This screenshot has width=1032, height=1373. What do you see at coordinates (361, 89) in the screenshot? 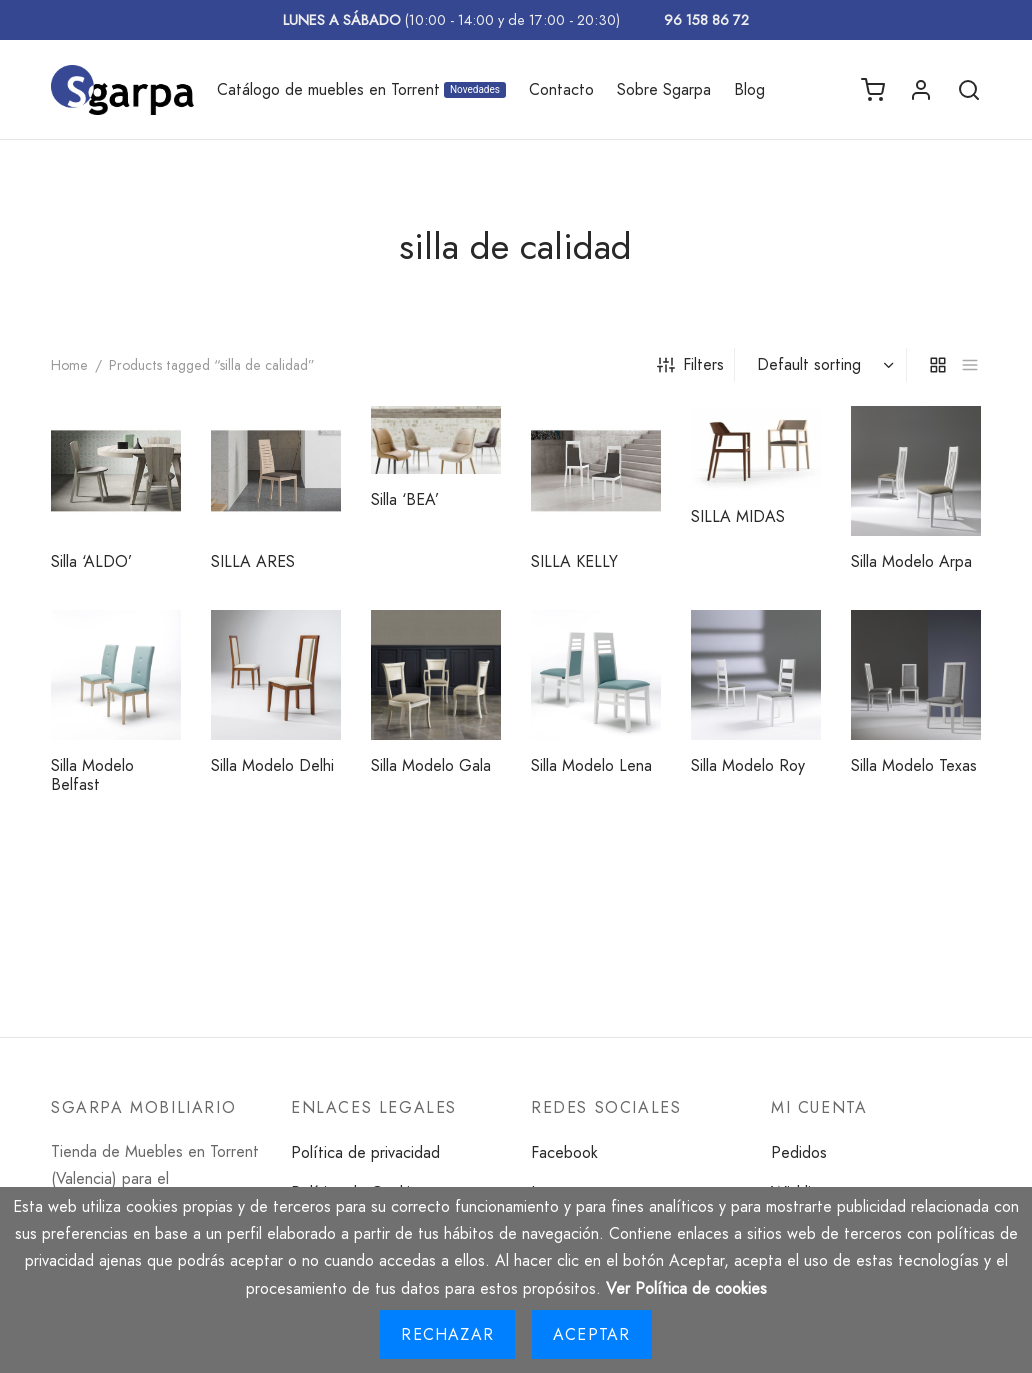
I see `Catálogo de muebles en Torrent` at bounding box center [361, 89].